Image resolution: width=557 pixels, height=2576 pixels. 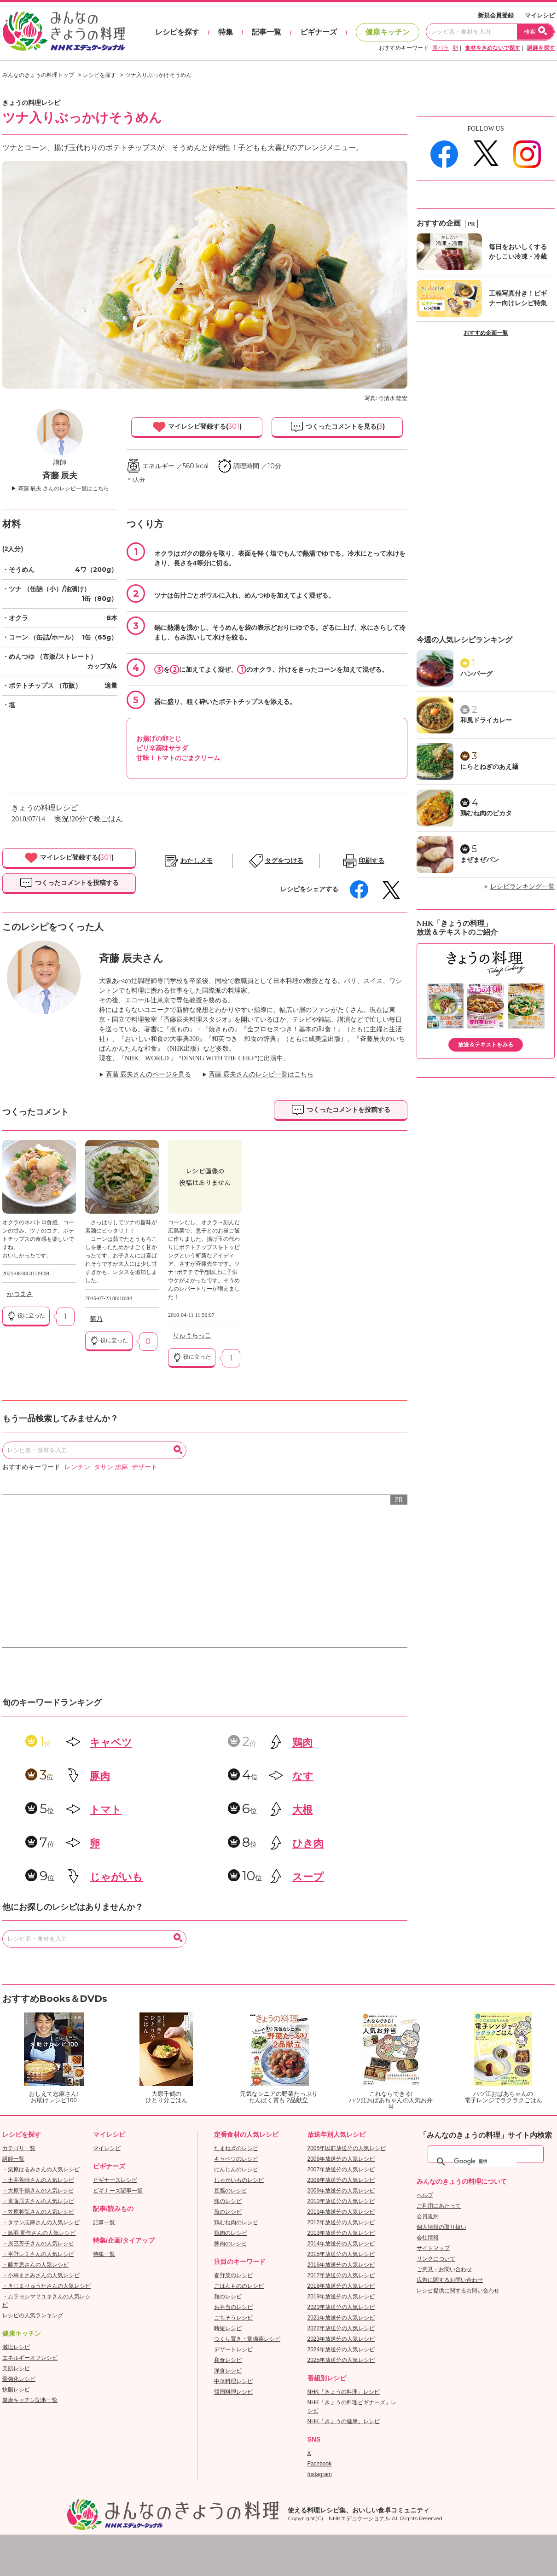 What do you see at coordinates (341, 2180) in the screenshot?
I see `2008年放送分の人気レシピ` at bounding box center [341, 2180].